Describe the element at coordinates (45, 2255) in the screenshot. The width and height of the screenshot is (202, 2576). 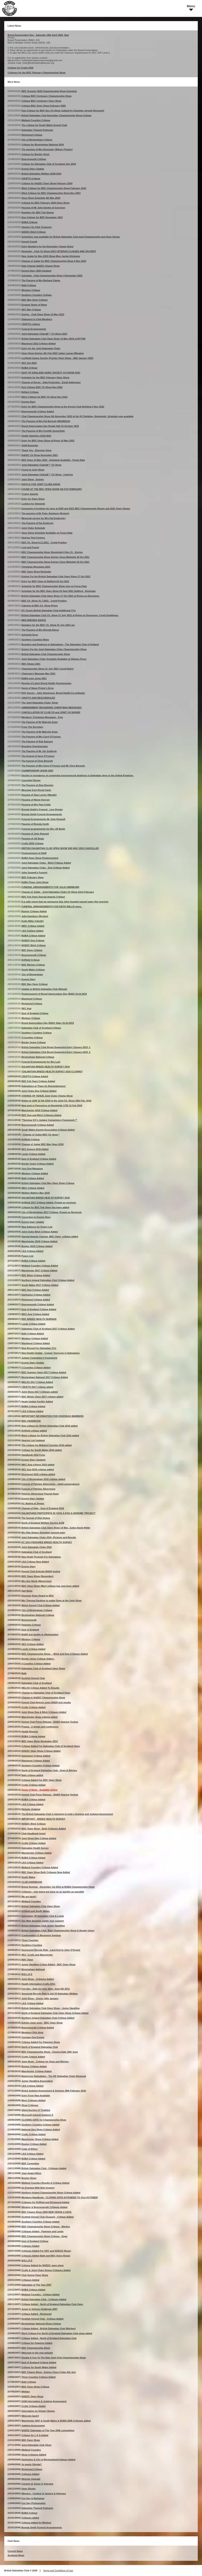
I see `Critiques Added Bath and BDC Open (Dogs)` at that location.